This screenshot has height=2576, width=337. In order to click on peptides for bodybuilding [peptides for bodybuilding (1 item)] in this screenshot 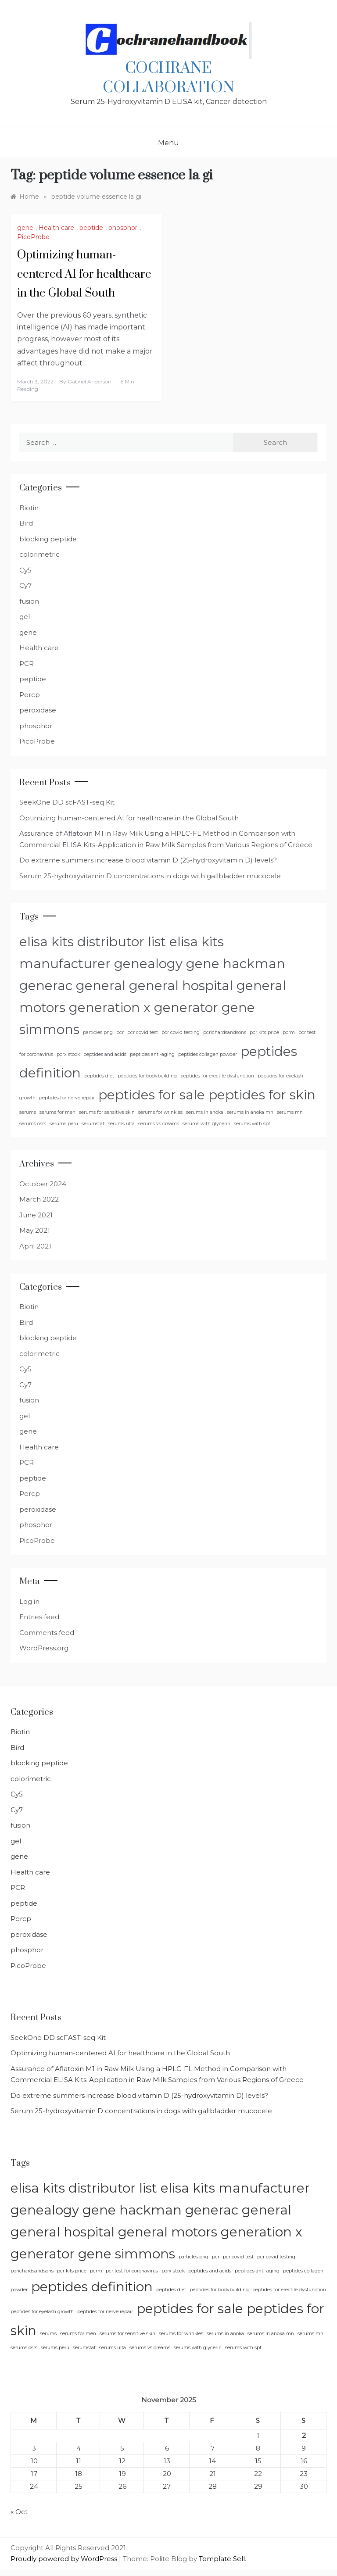, I will do `click(147, 1076)`.